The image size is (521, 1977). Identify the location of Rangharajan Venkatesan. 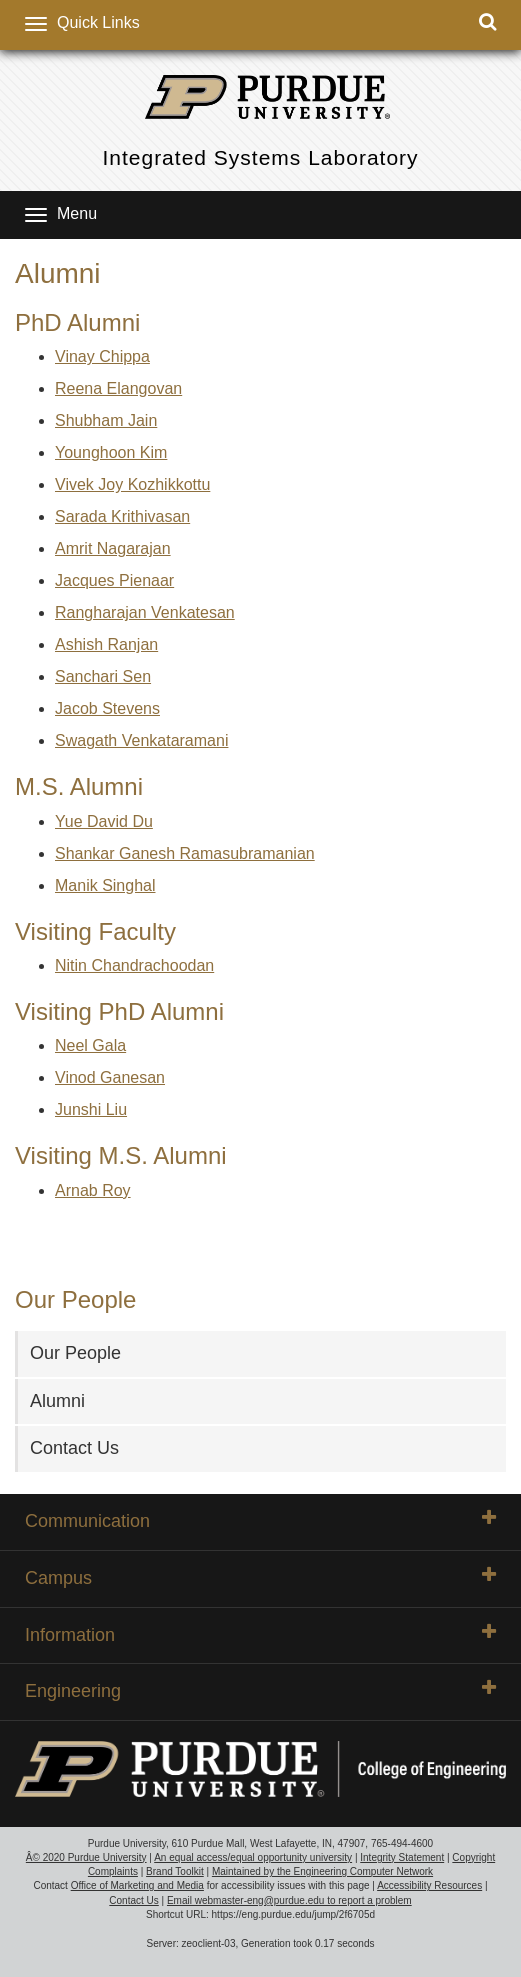
(145, 612).